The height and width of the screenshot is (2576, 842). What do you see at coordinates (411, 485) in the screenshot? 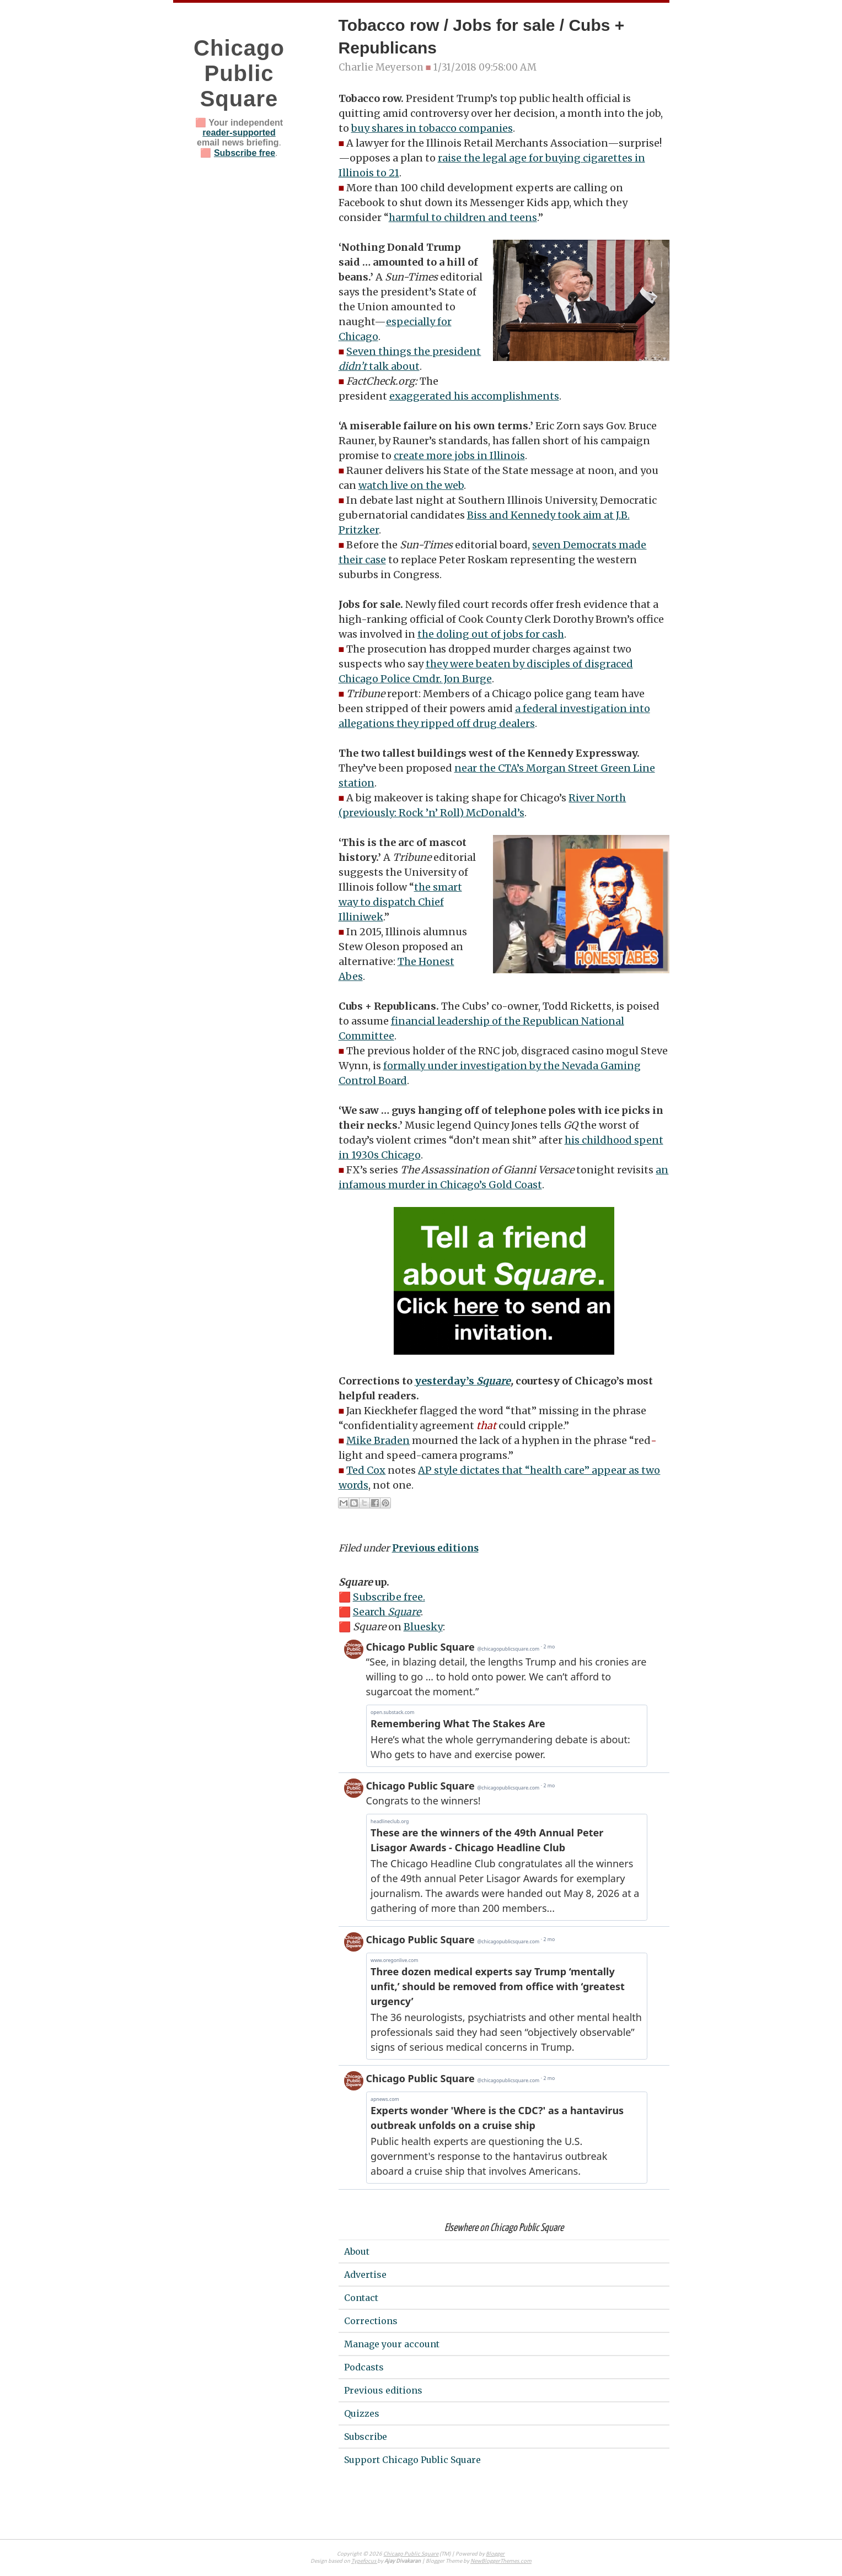
I see `watch live on the web` at bounding box center [411, 485].